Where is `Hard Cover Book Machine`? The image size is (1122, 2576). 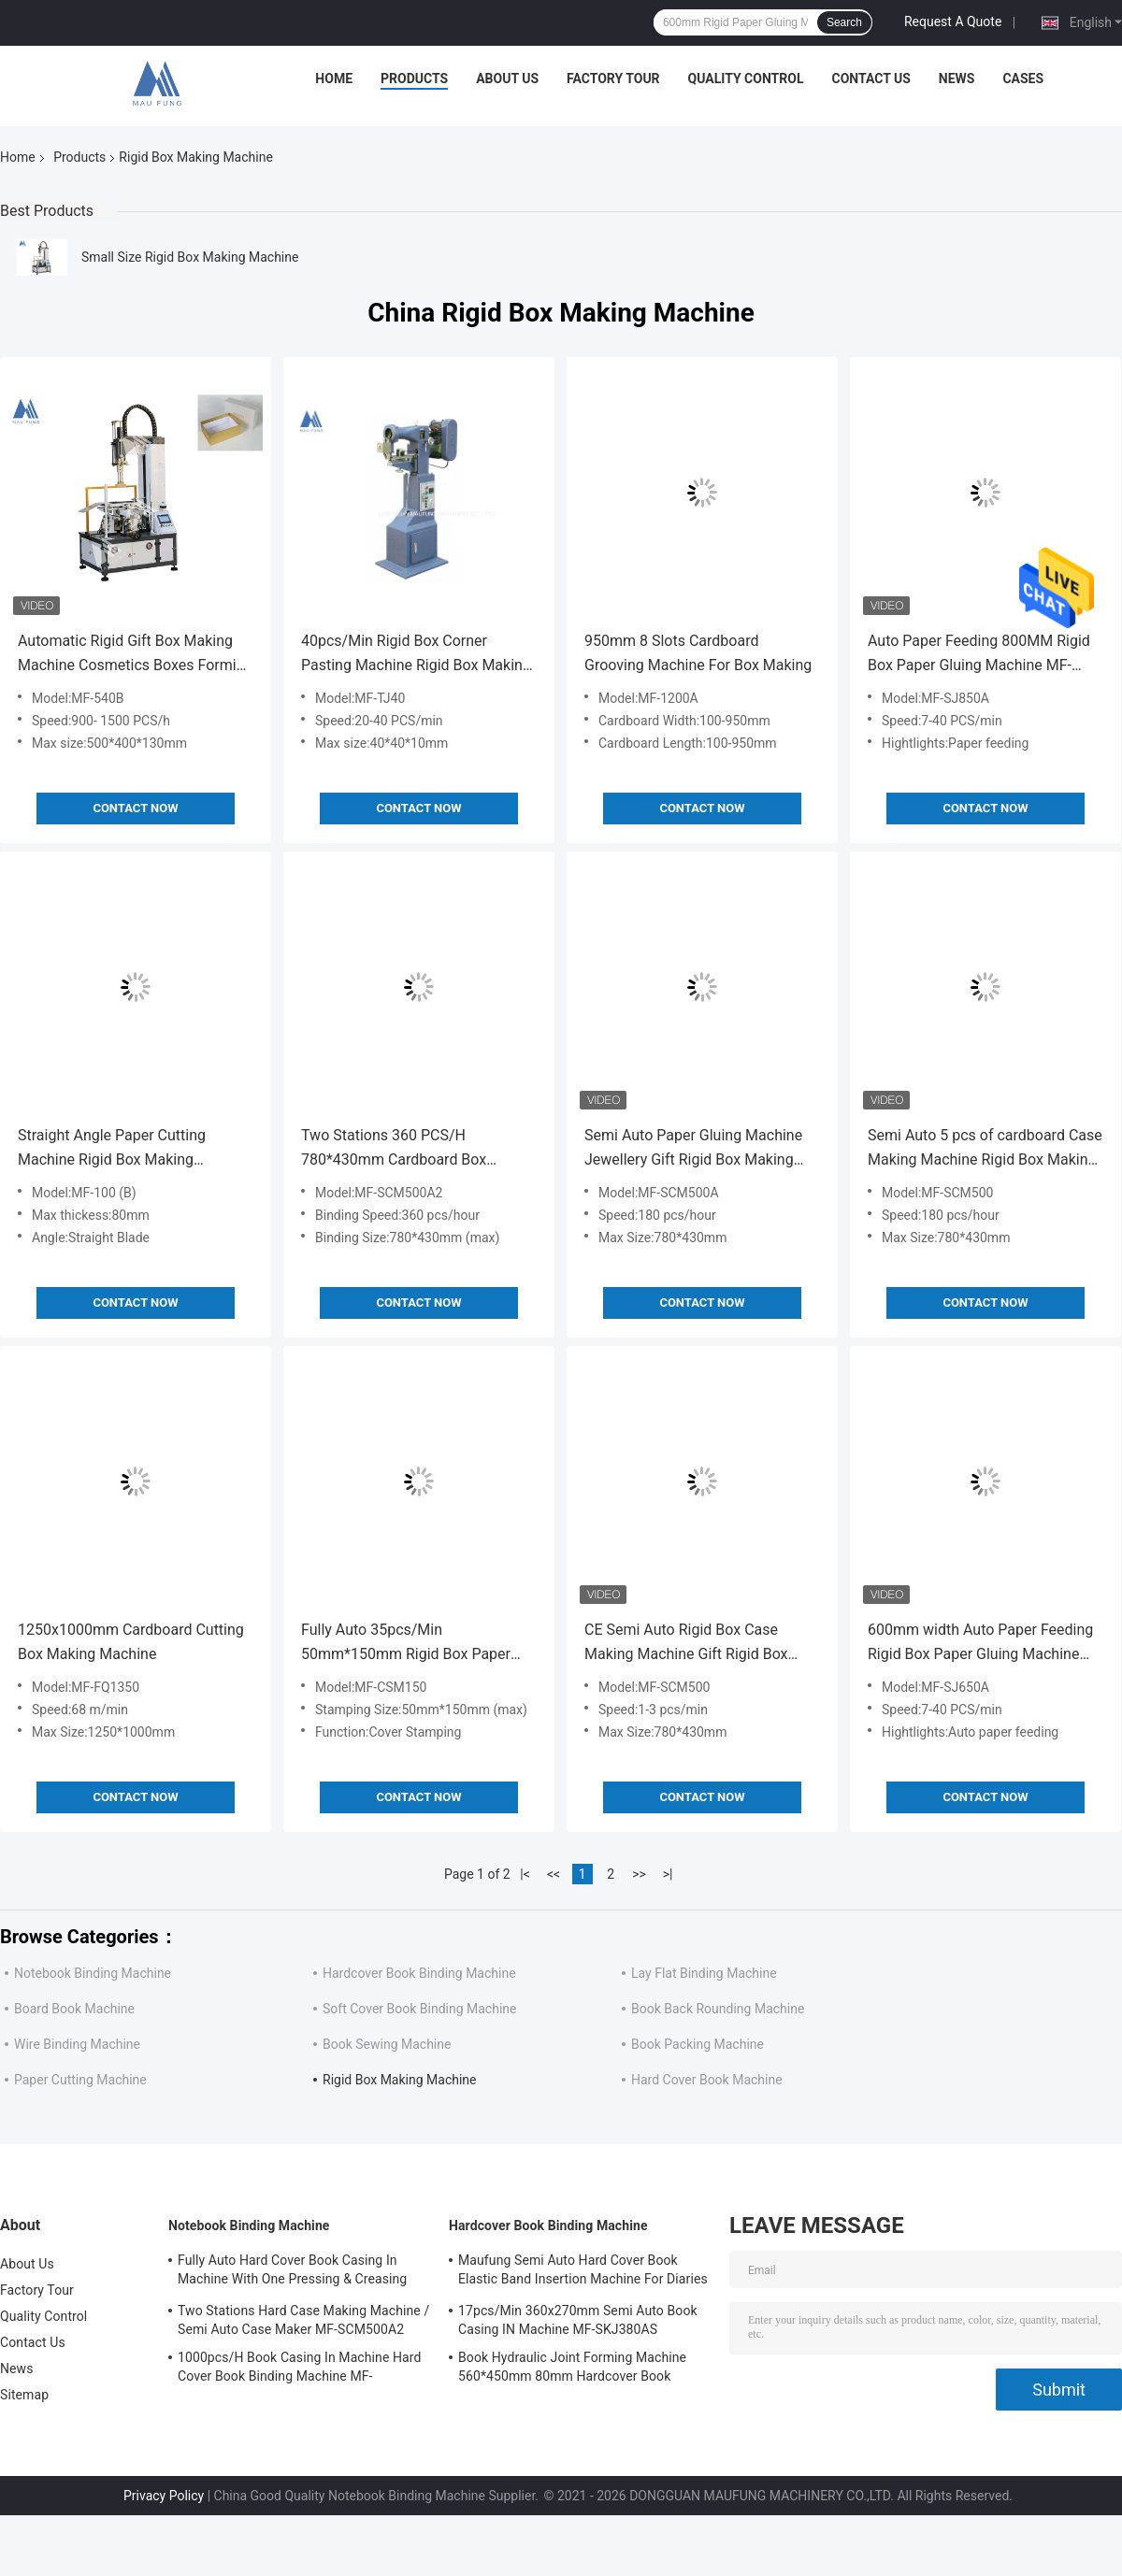
Hard Cover Book Machine is located at coordinates (707, 2079).